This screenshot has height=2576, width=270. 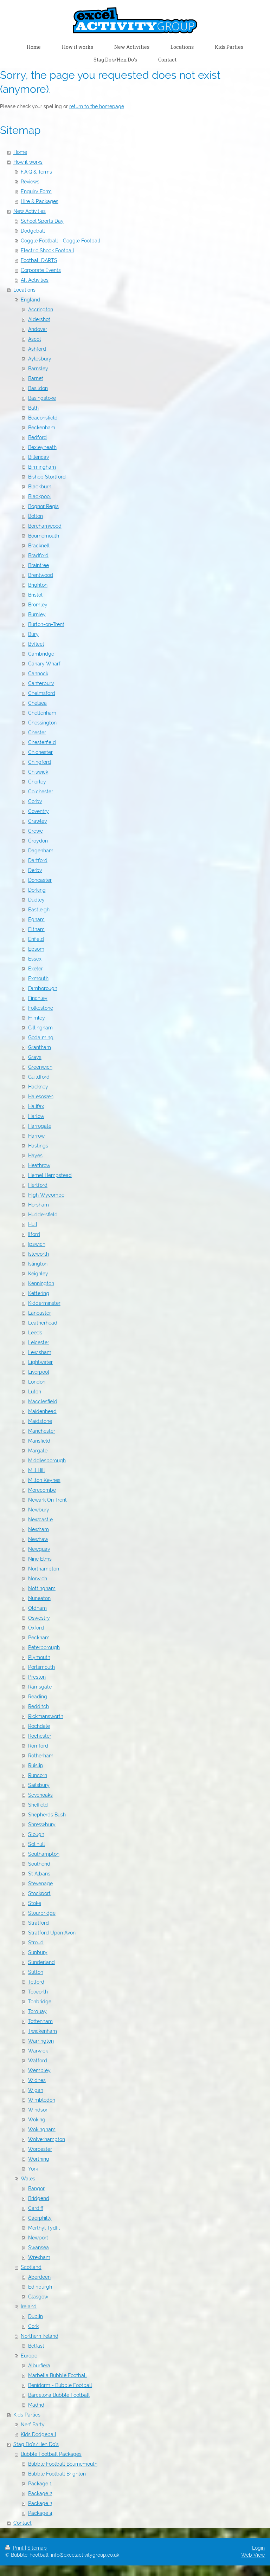 What do you see at coordinates (43, 1569) in the screenshot?
I see `Northampton` at bounding box center [43, 1569].